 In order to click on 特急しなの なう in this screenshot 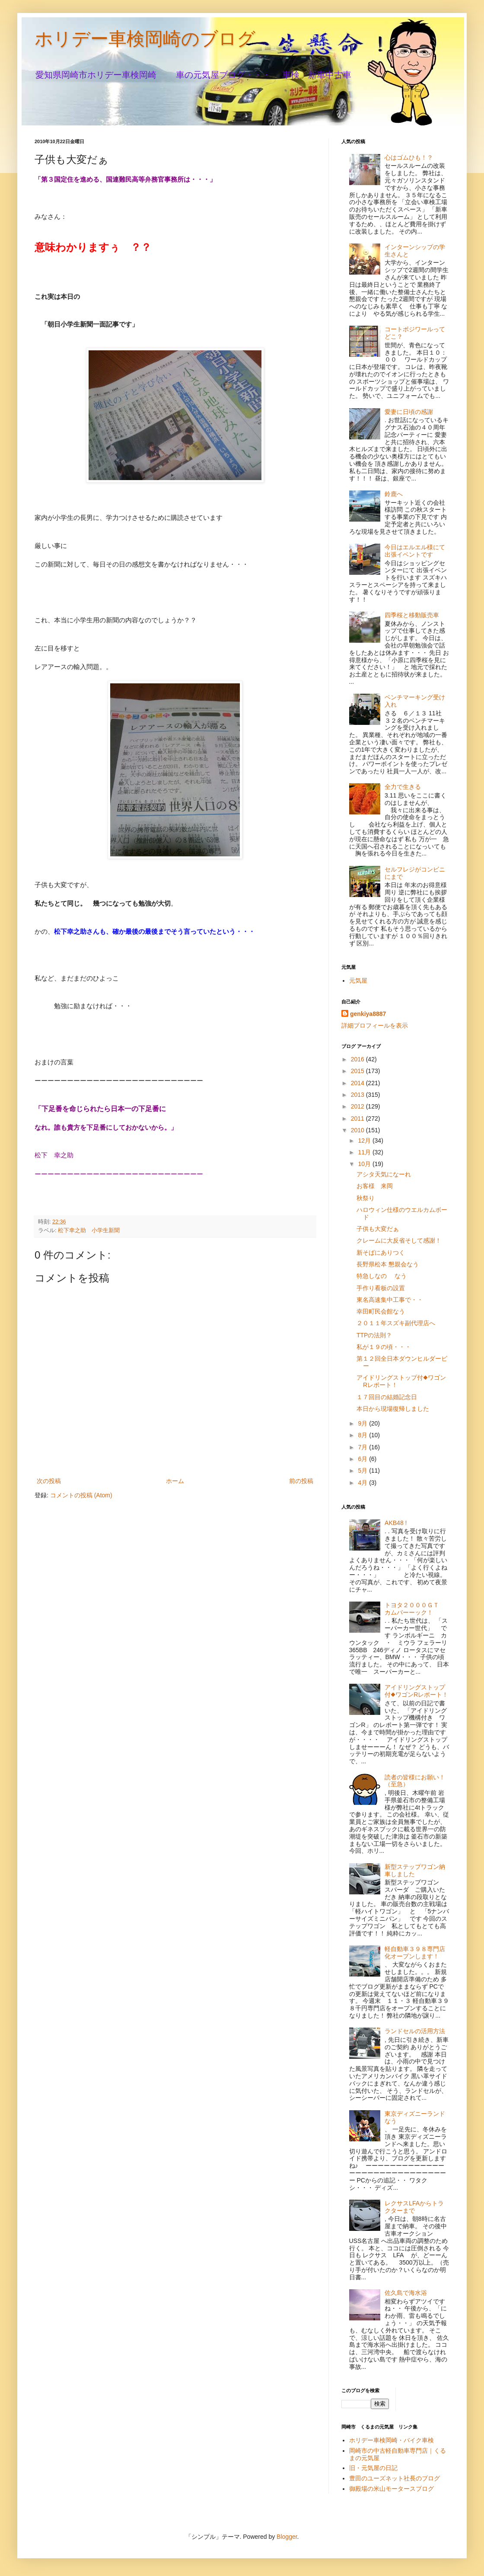, I will do `click(382, 1275)`.